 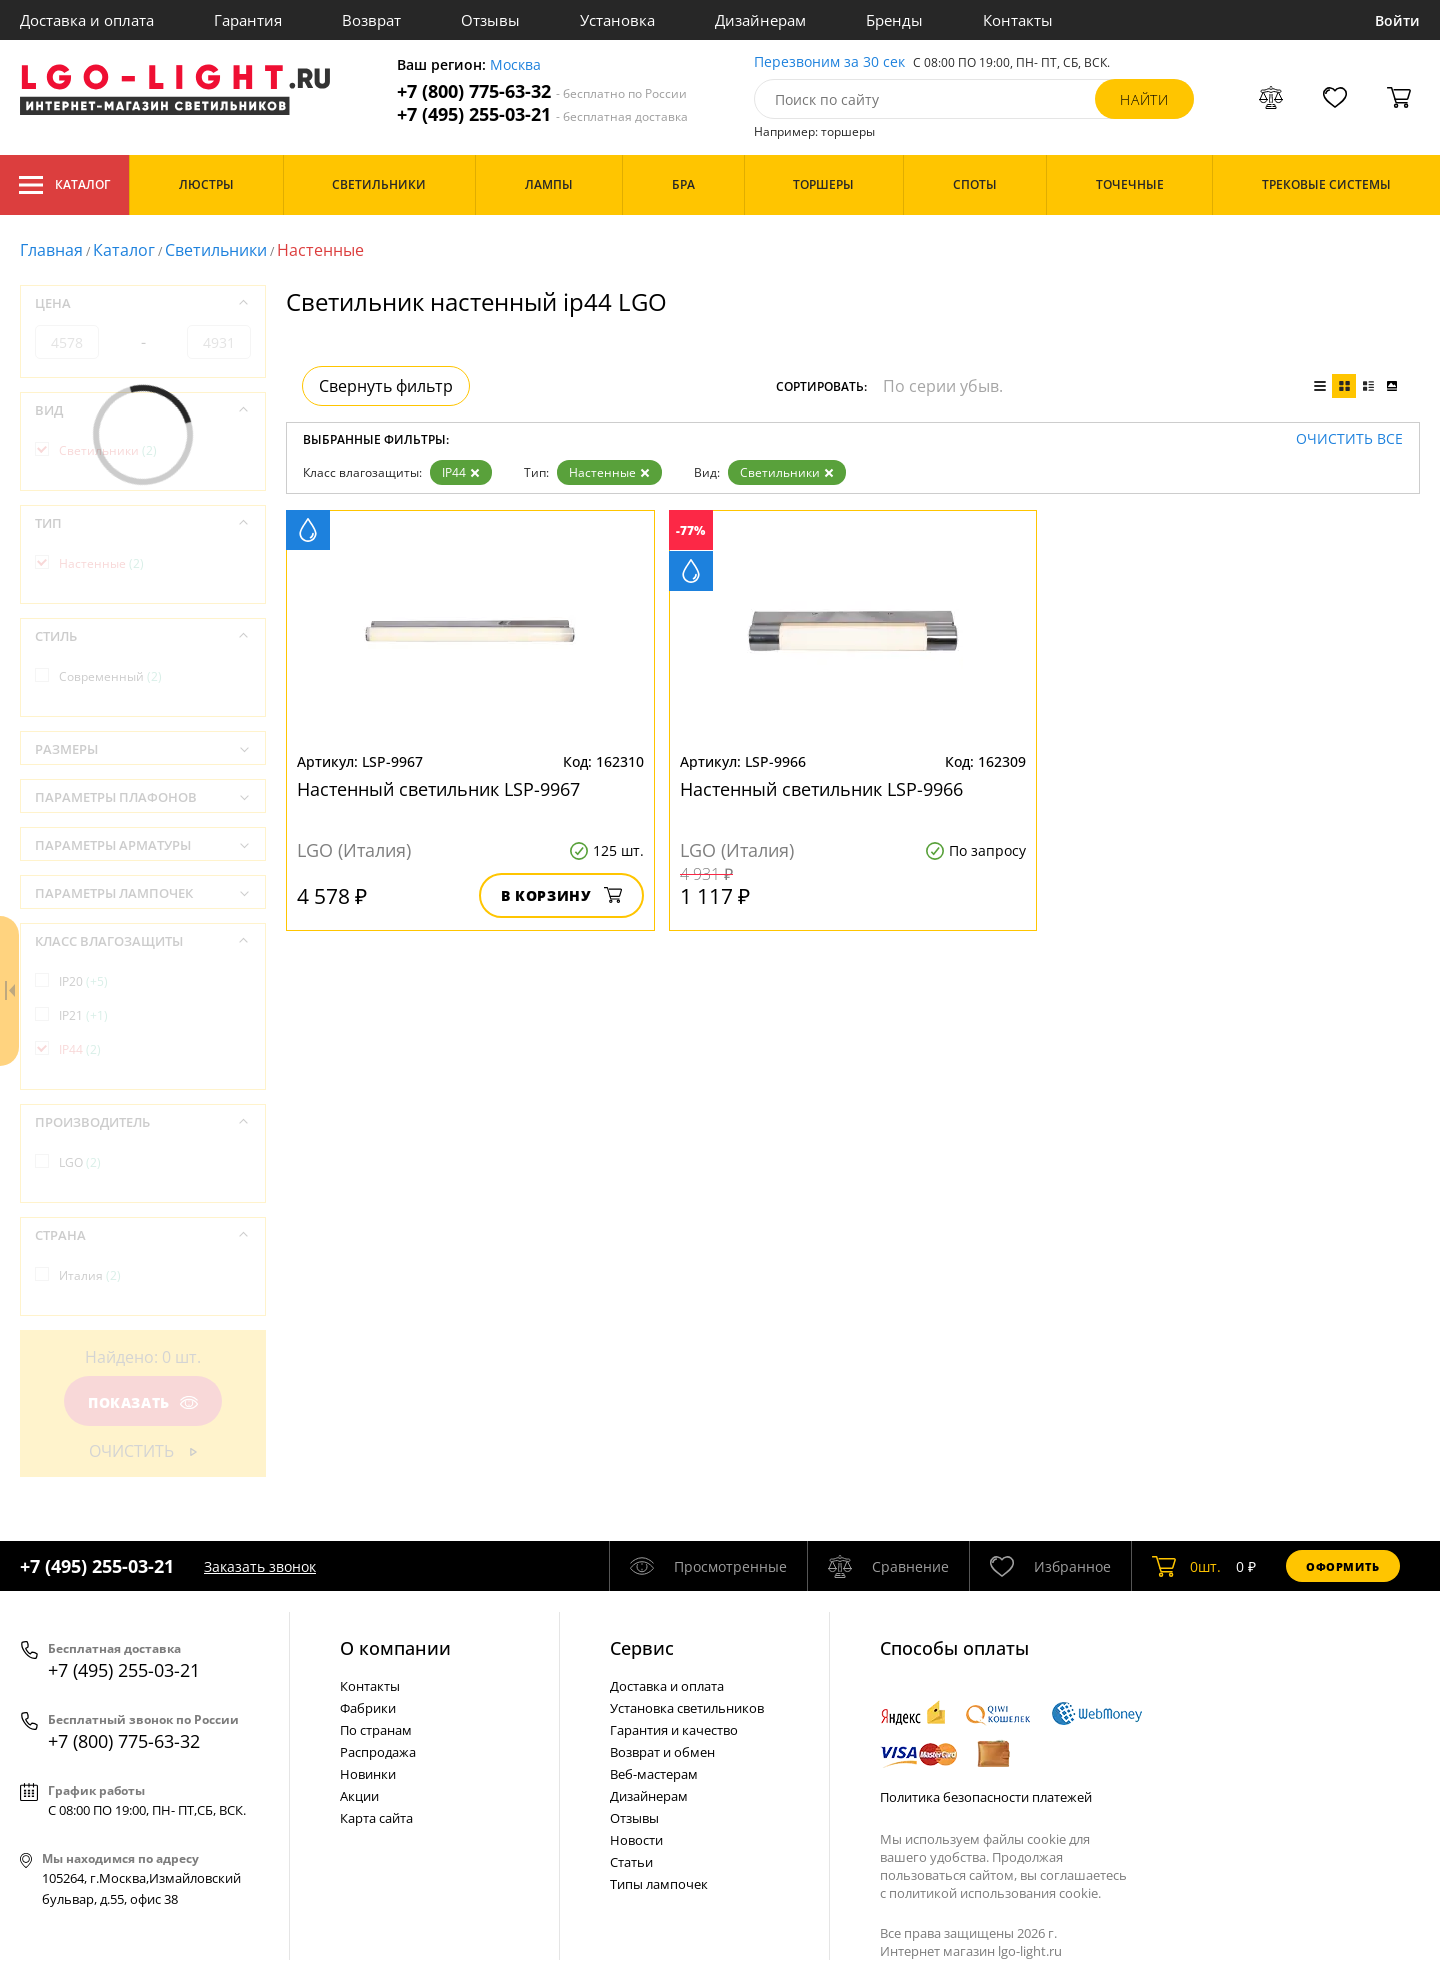 What do you see at coordinates (1186, 1566) in the screenshot?
I see `шт.` at bounding box center [1186, 1566].